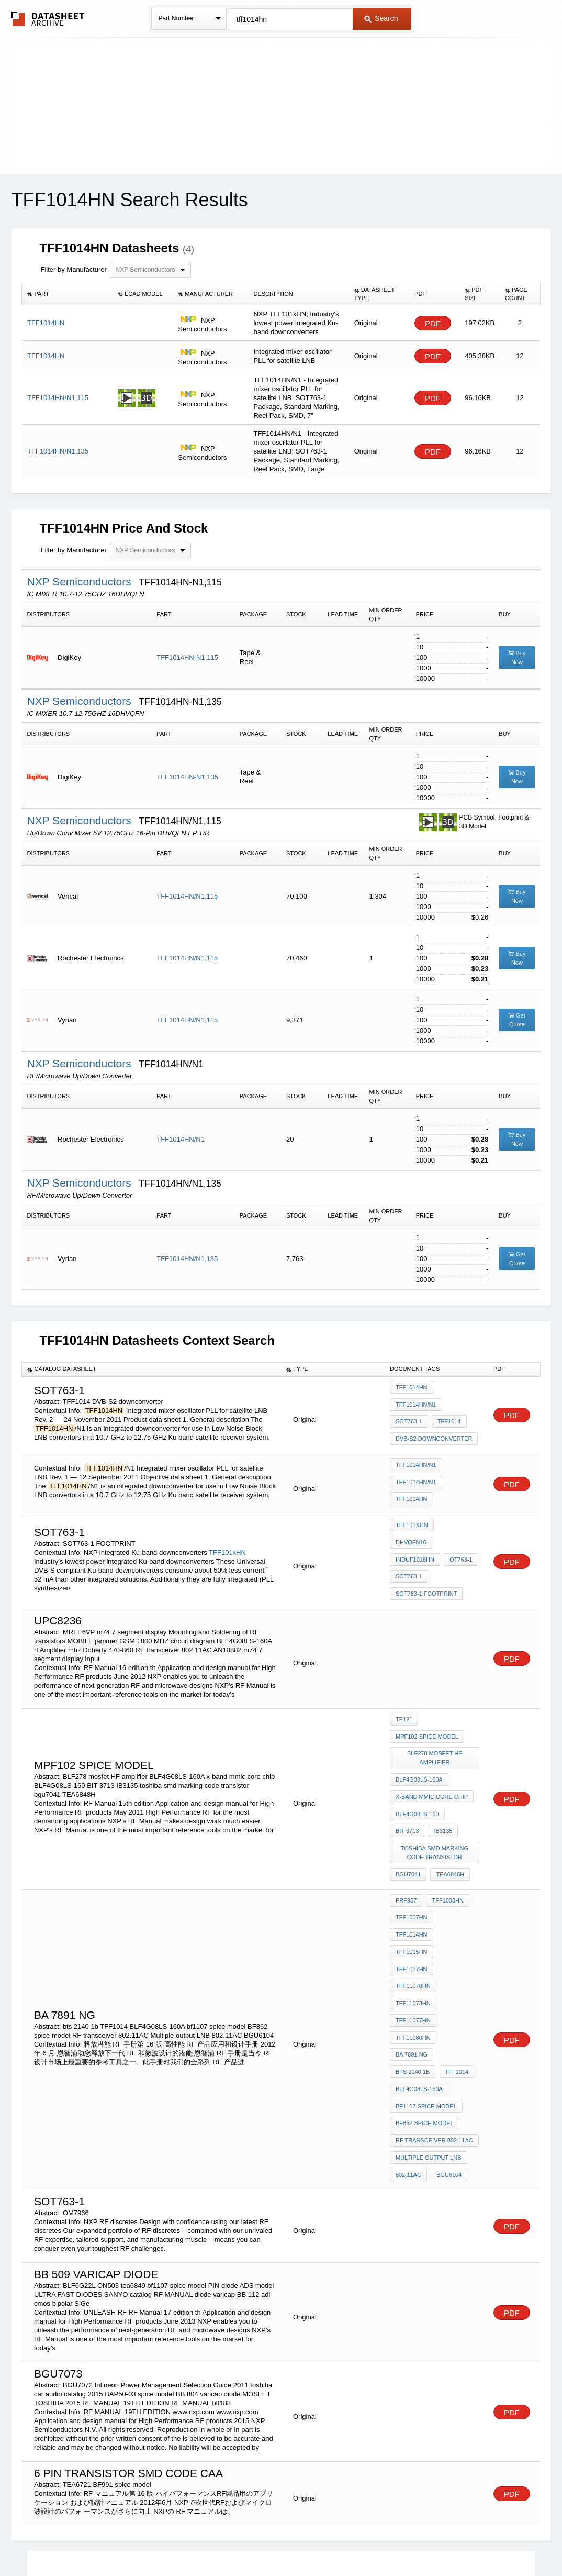 The width and height of the screenshot is (562, 2576). What do you see at coordinates (417, 1772) in the screenshot?
I see `BLF4G08LS-160` at bounding box center [417, 1772].